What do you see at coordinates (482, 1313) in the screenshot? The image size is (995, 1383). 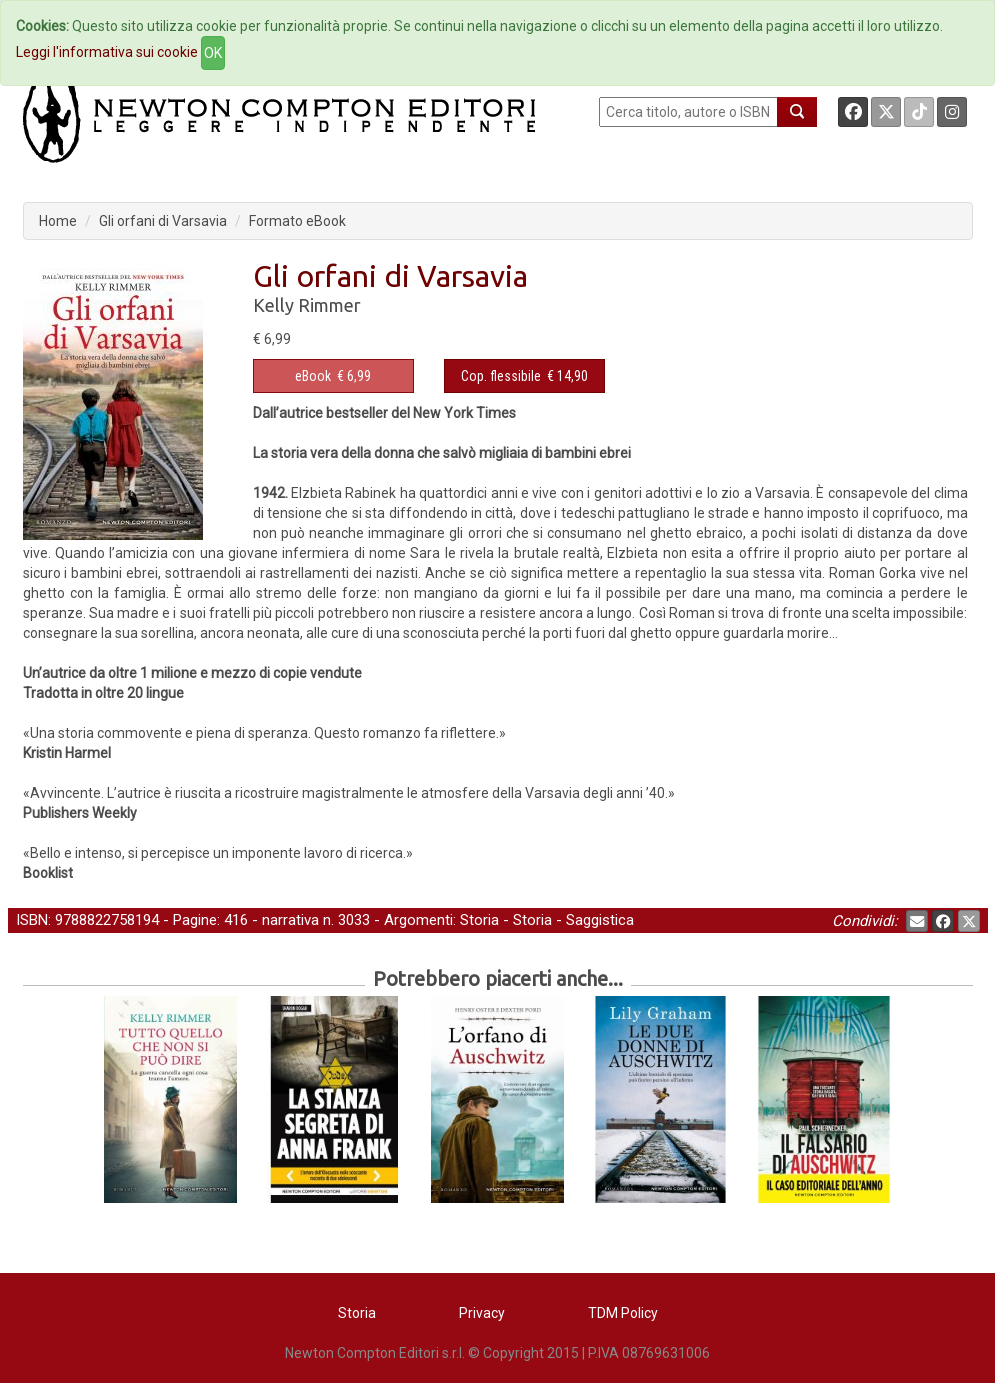 I see `Privacy` at bounding box center [482, 1313].